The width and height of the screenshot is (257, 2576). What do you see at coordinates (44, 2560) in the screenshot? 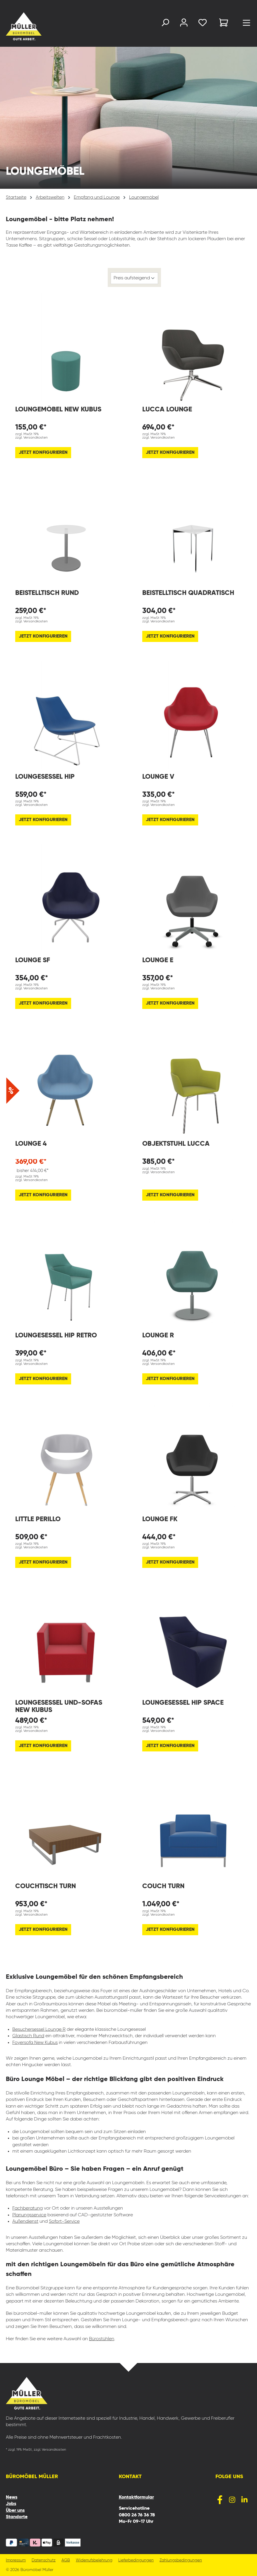
I see `Datenschutz` at bounding box center [44, 2560].